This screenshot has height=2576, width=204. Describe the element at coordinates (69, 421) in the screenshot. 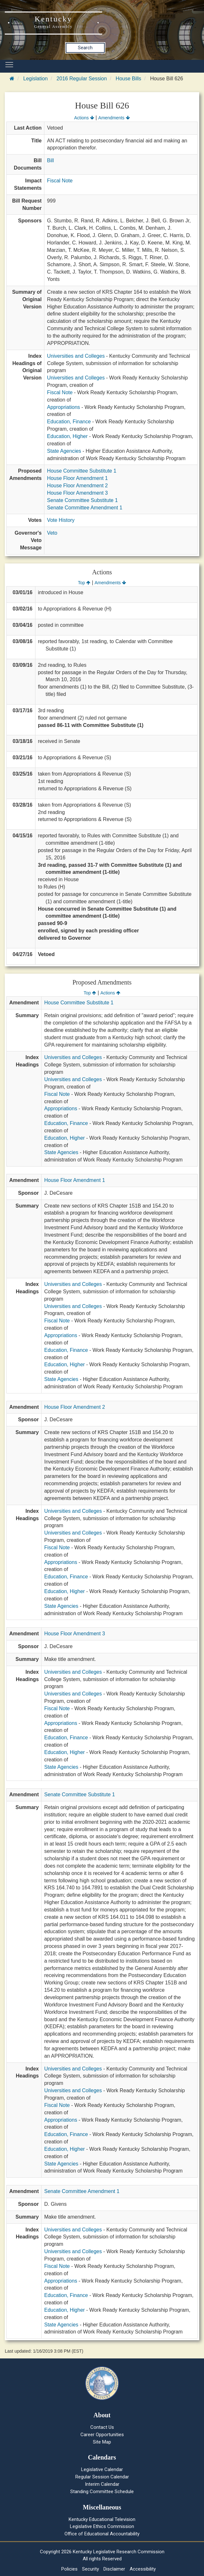

I see `Education, Finance` at that location.